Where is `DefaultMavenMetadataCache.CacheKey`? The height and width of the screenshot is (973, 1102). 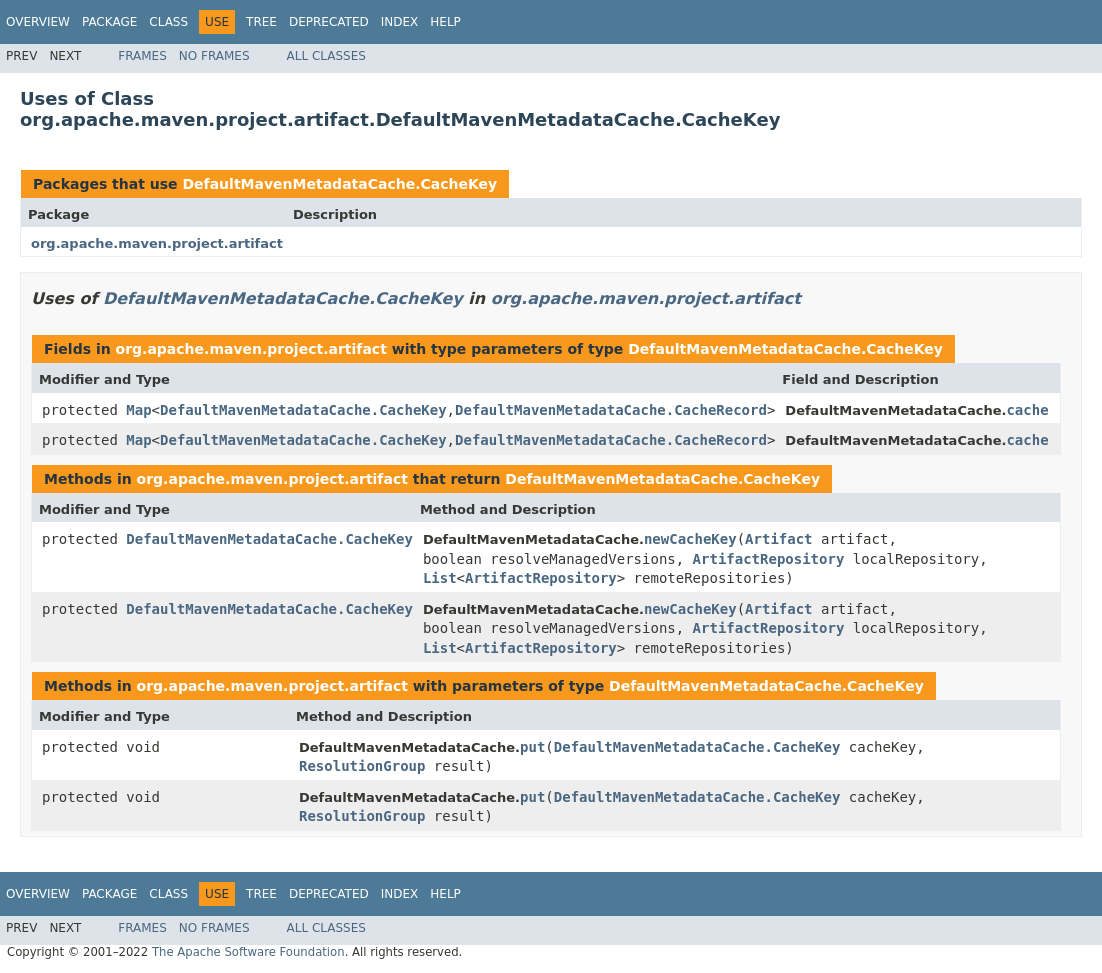 DefaultMavenMetadataCache.CacheKey is located at coordinates (339, 184).